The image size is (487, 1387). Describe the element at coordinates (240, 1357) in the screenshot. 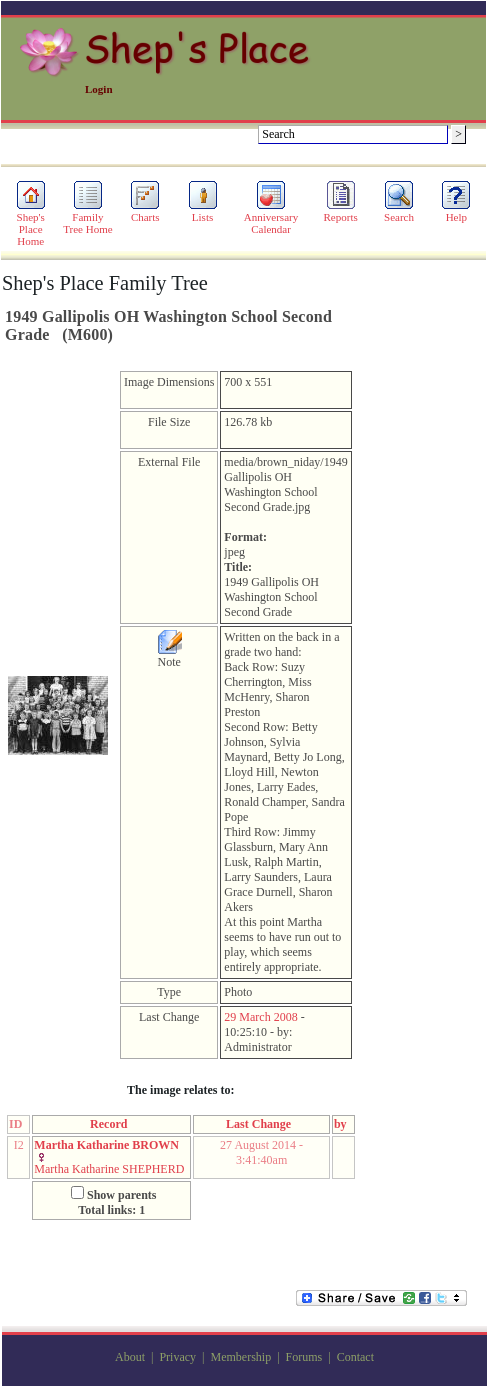

I see `Membership` at that location.